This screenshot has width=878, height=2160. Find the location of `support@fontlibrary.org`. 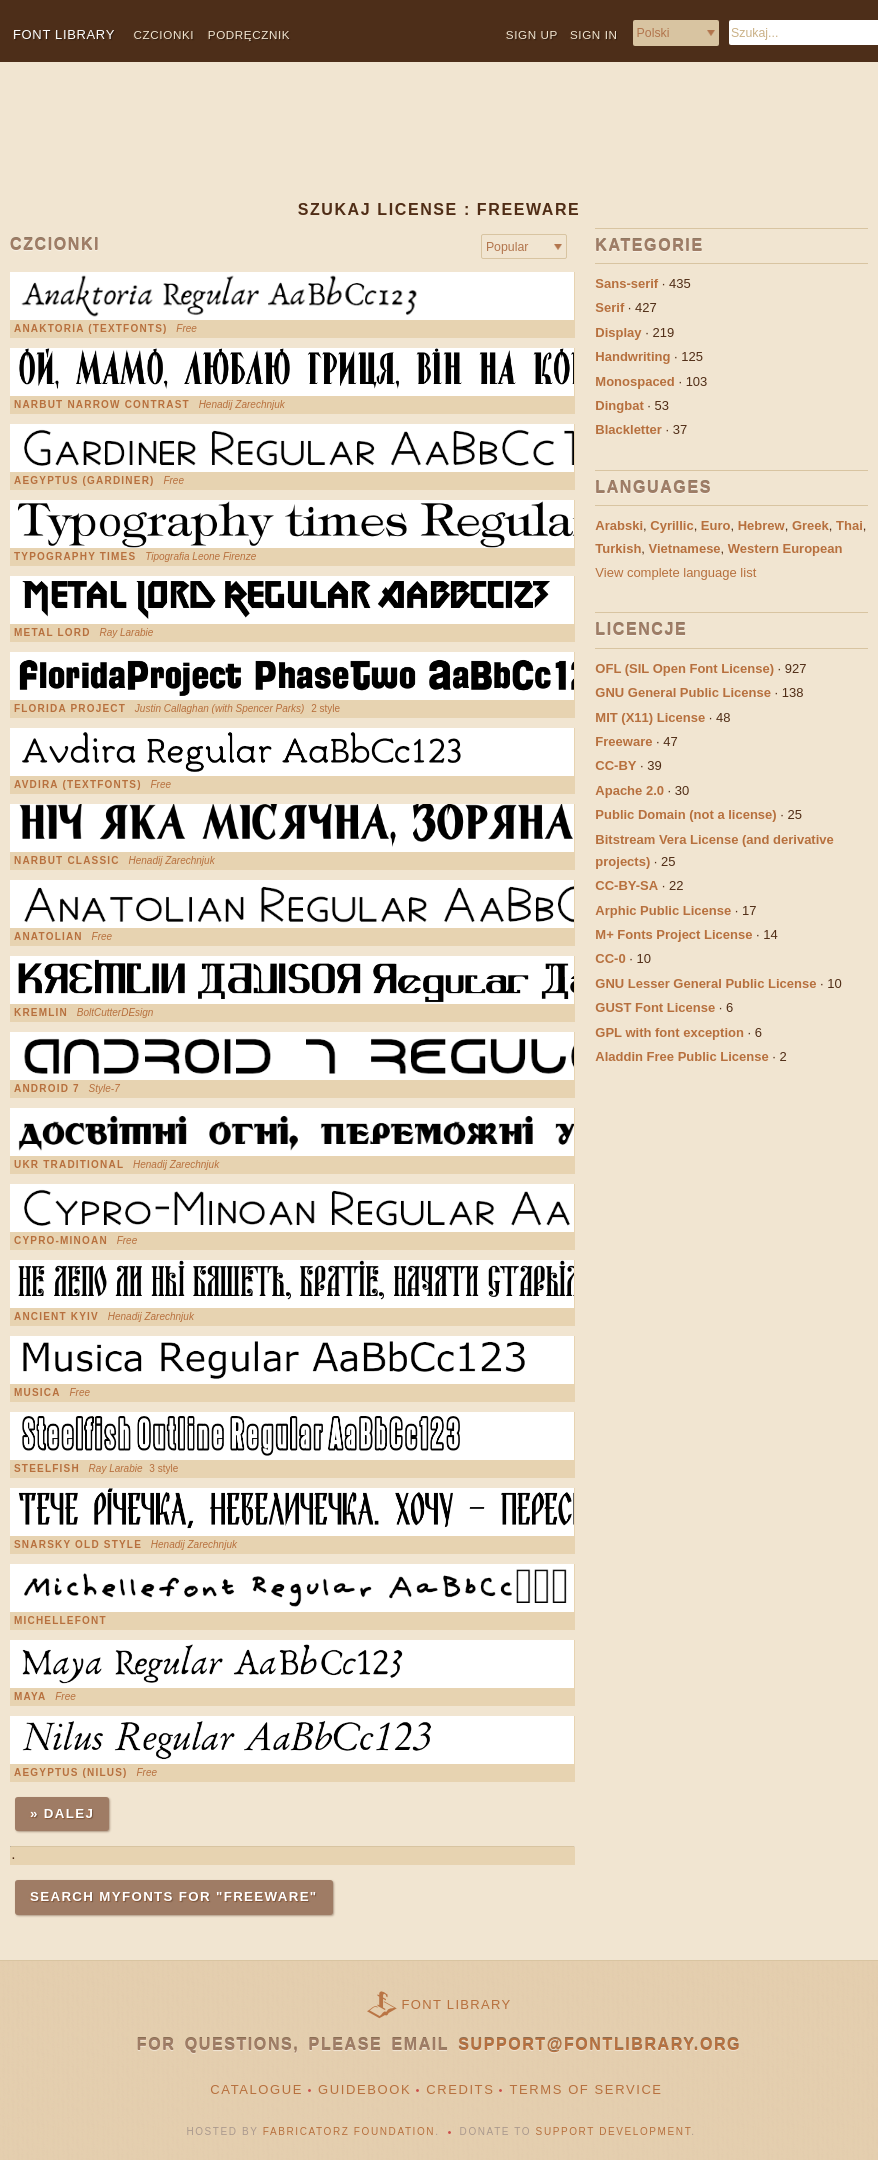

support@fontlibrary.org is located at coordinates (599, 2044).